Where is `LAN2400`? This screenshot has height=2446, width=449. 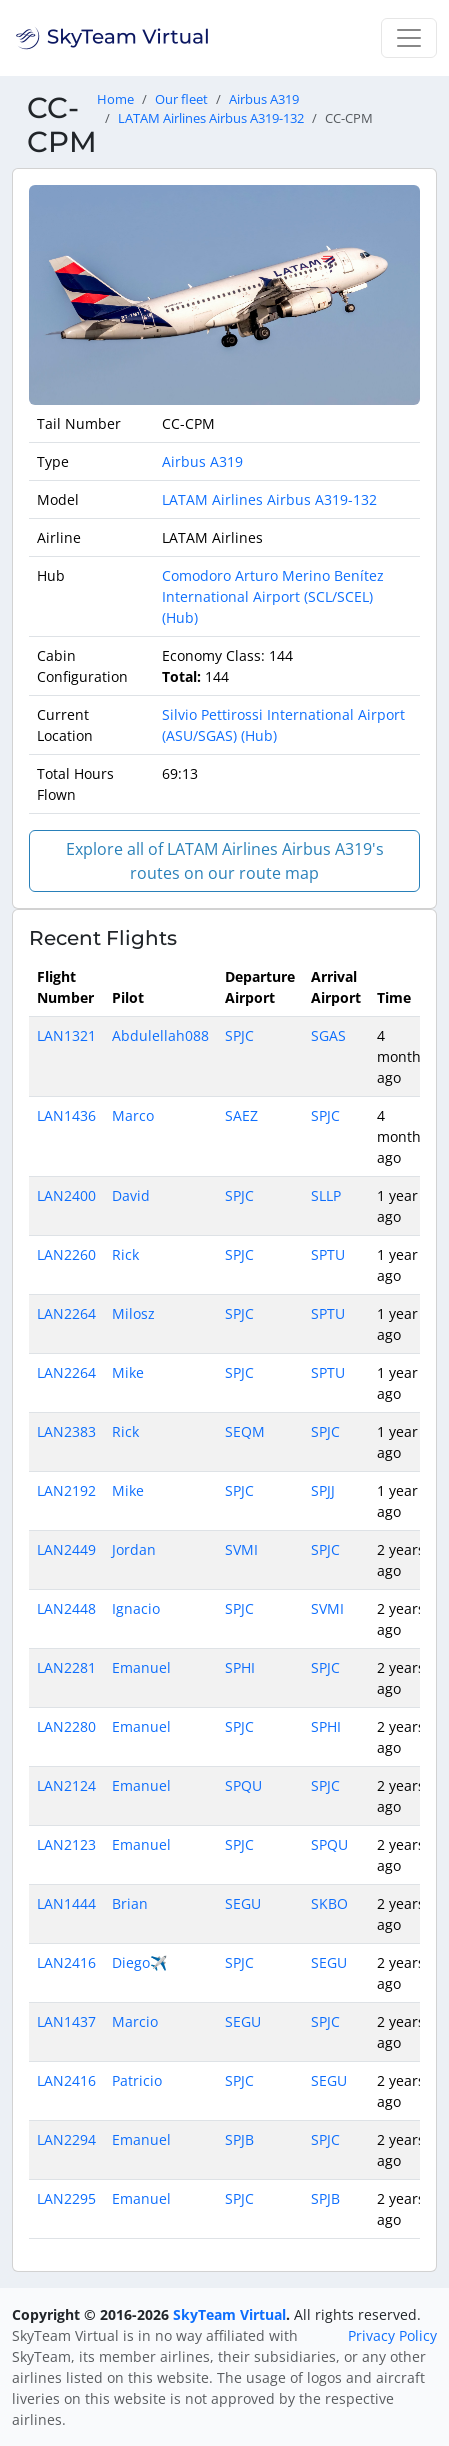
LAN2400 is located at coordinates (66, 1195).